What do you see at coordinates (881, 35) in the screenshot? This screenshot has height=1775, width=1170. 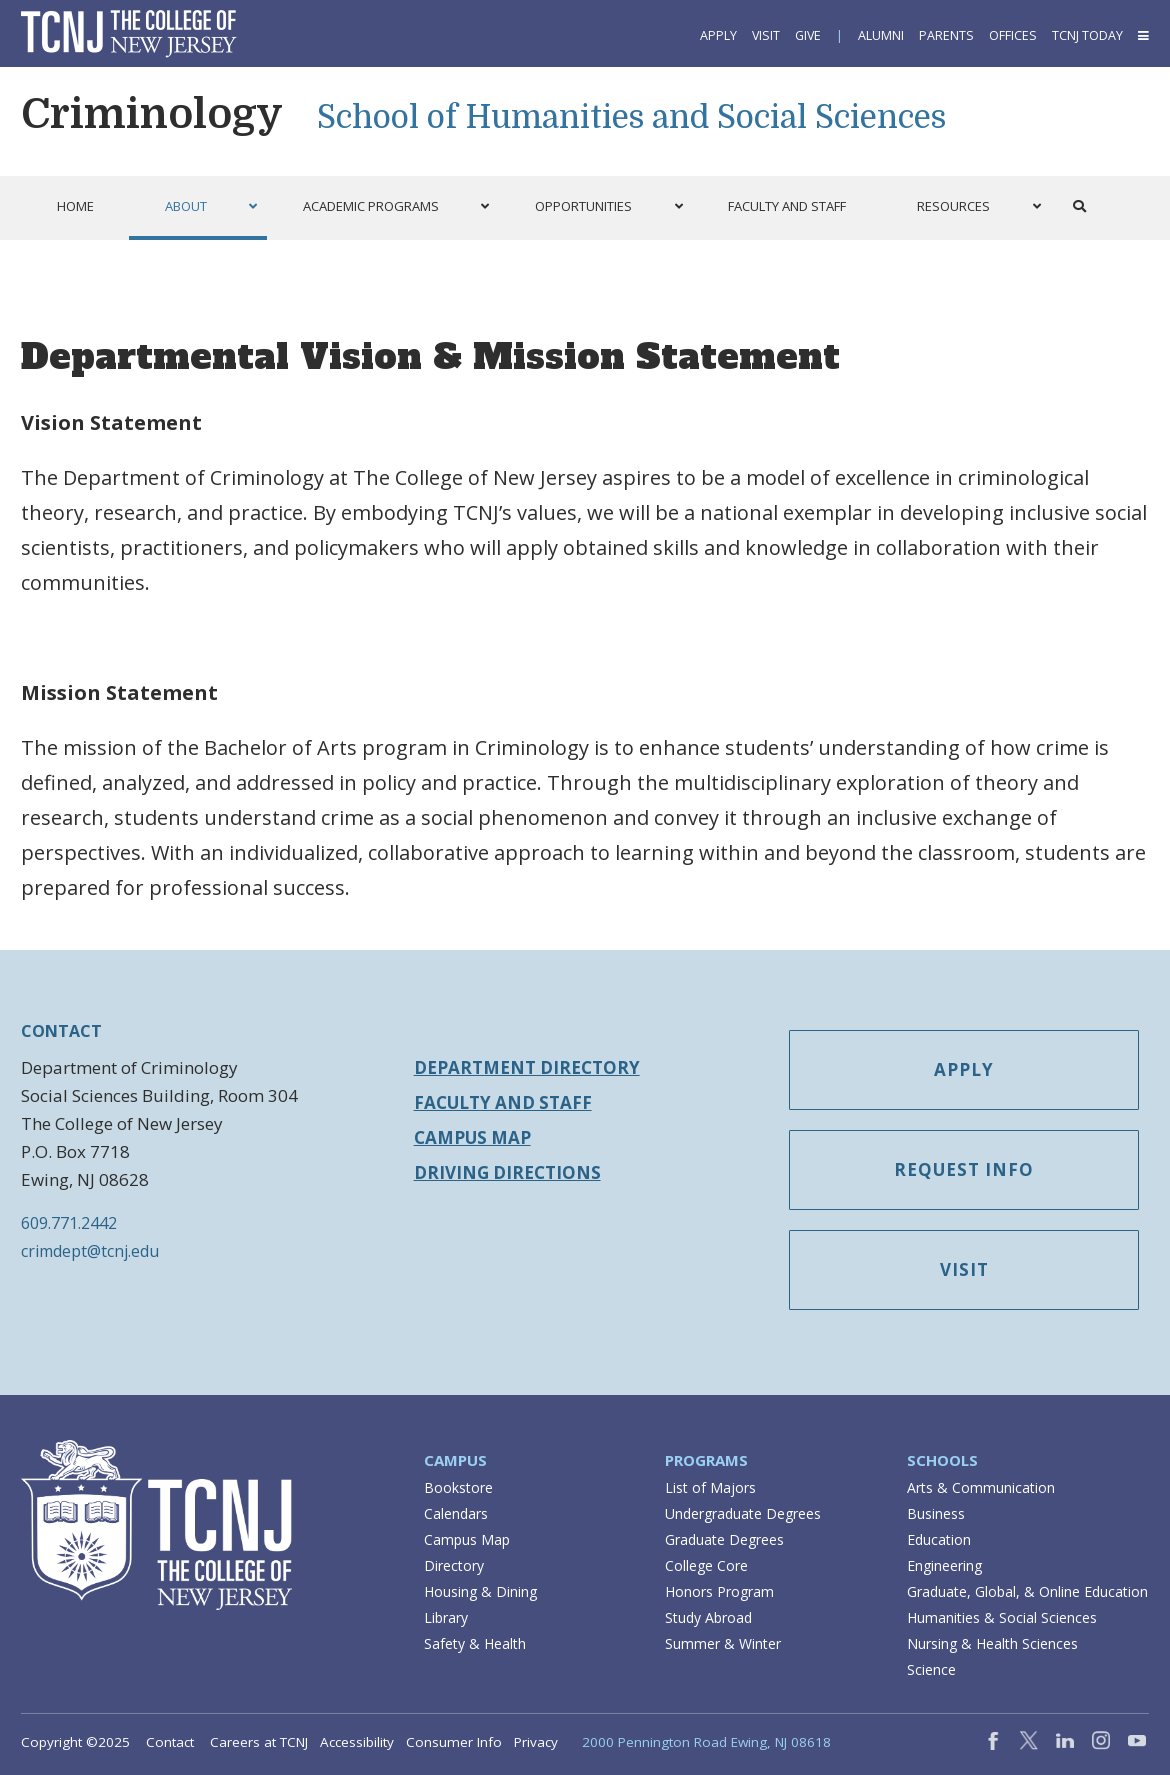 I see `Alumni` at bounding box center [881, 35].